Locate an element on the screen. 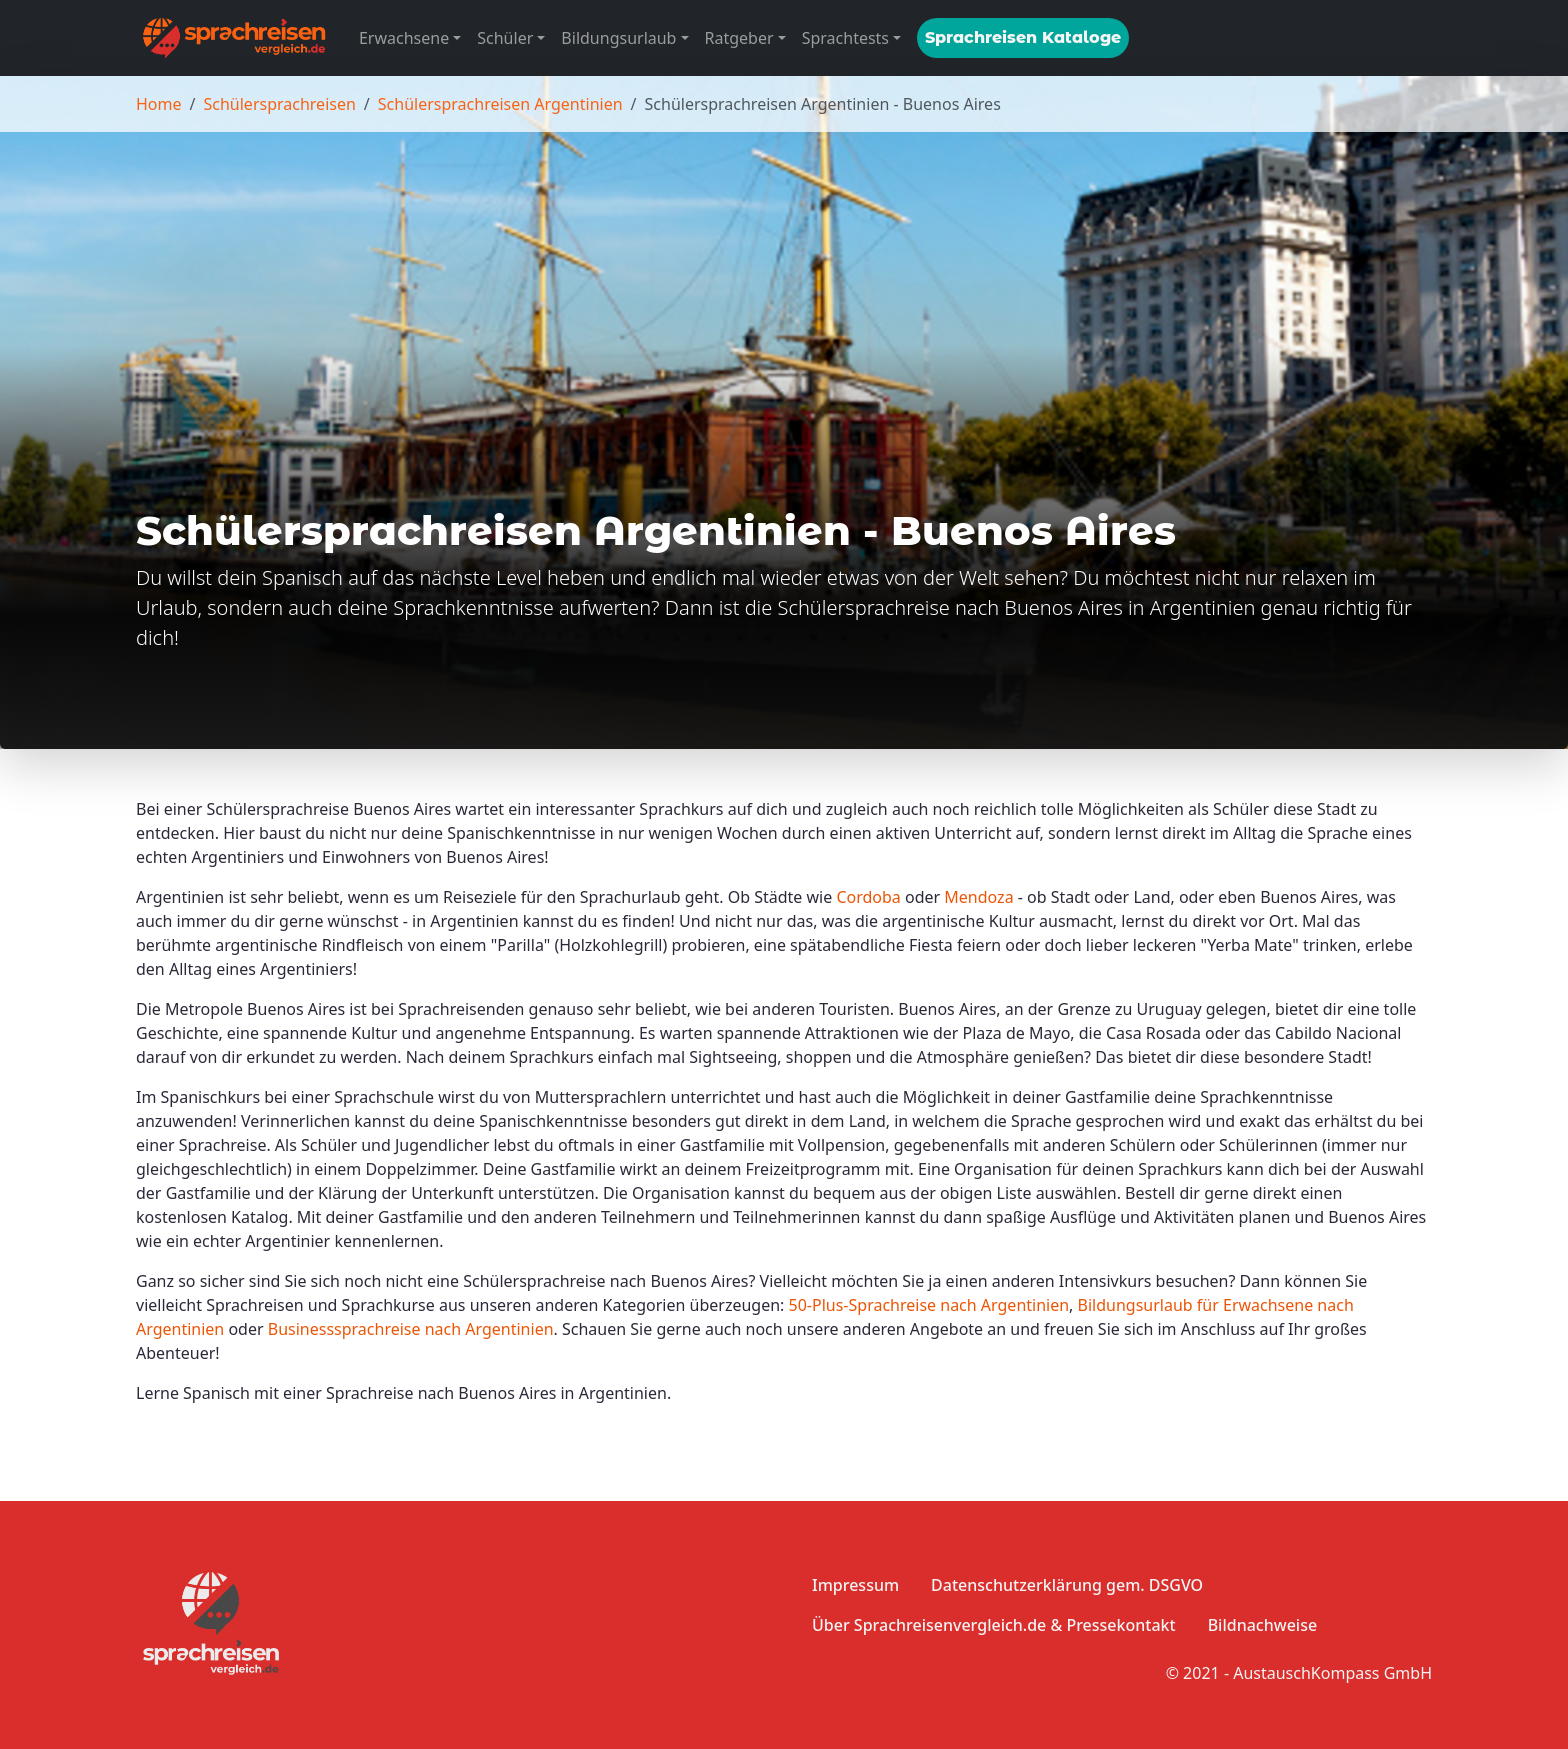 The width and height of the screenshot is (1568, 1749). Schülersprachreisen Argentinien is located at coordinates (500, 104).